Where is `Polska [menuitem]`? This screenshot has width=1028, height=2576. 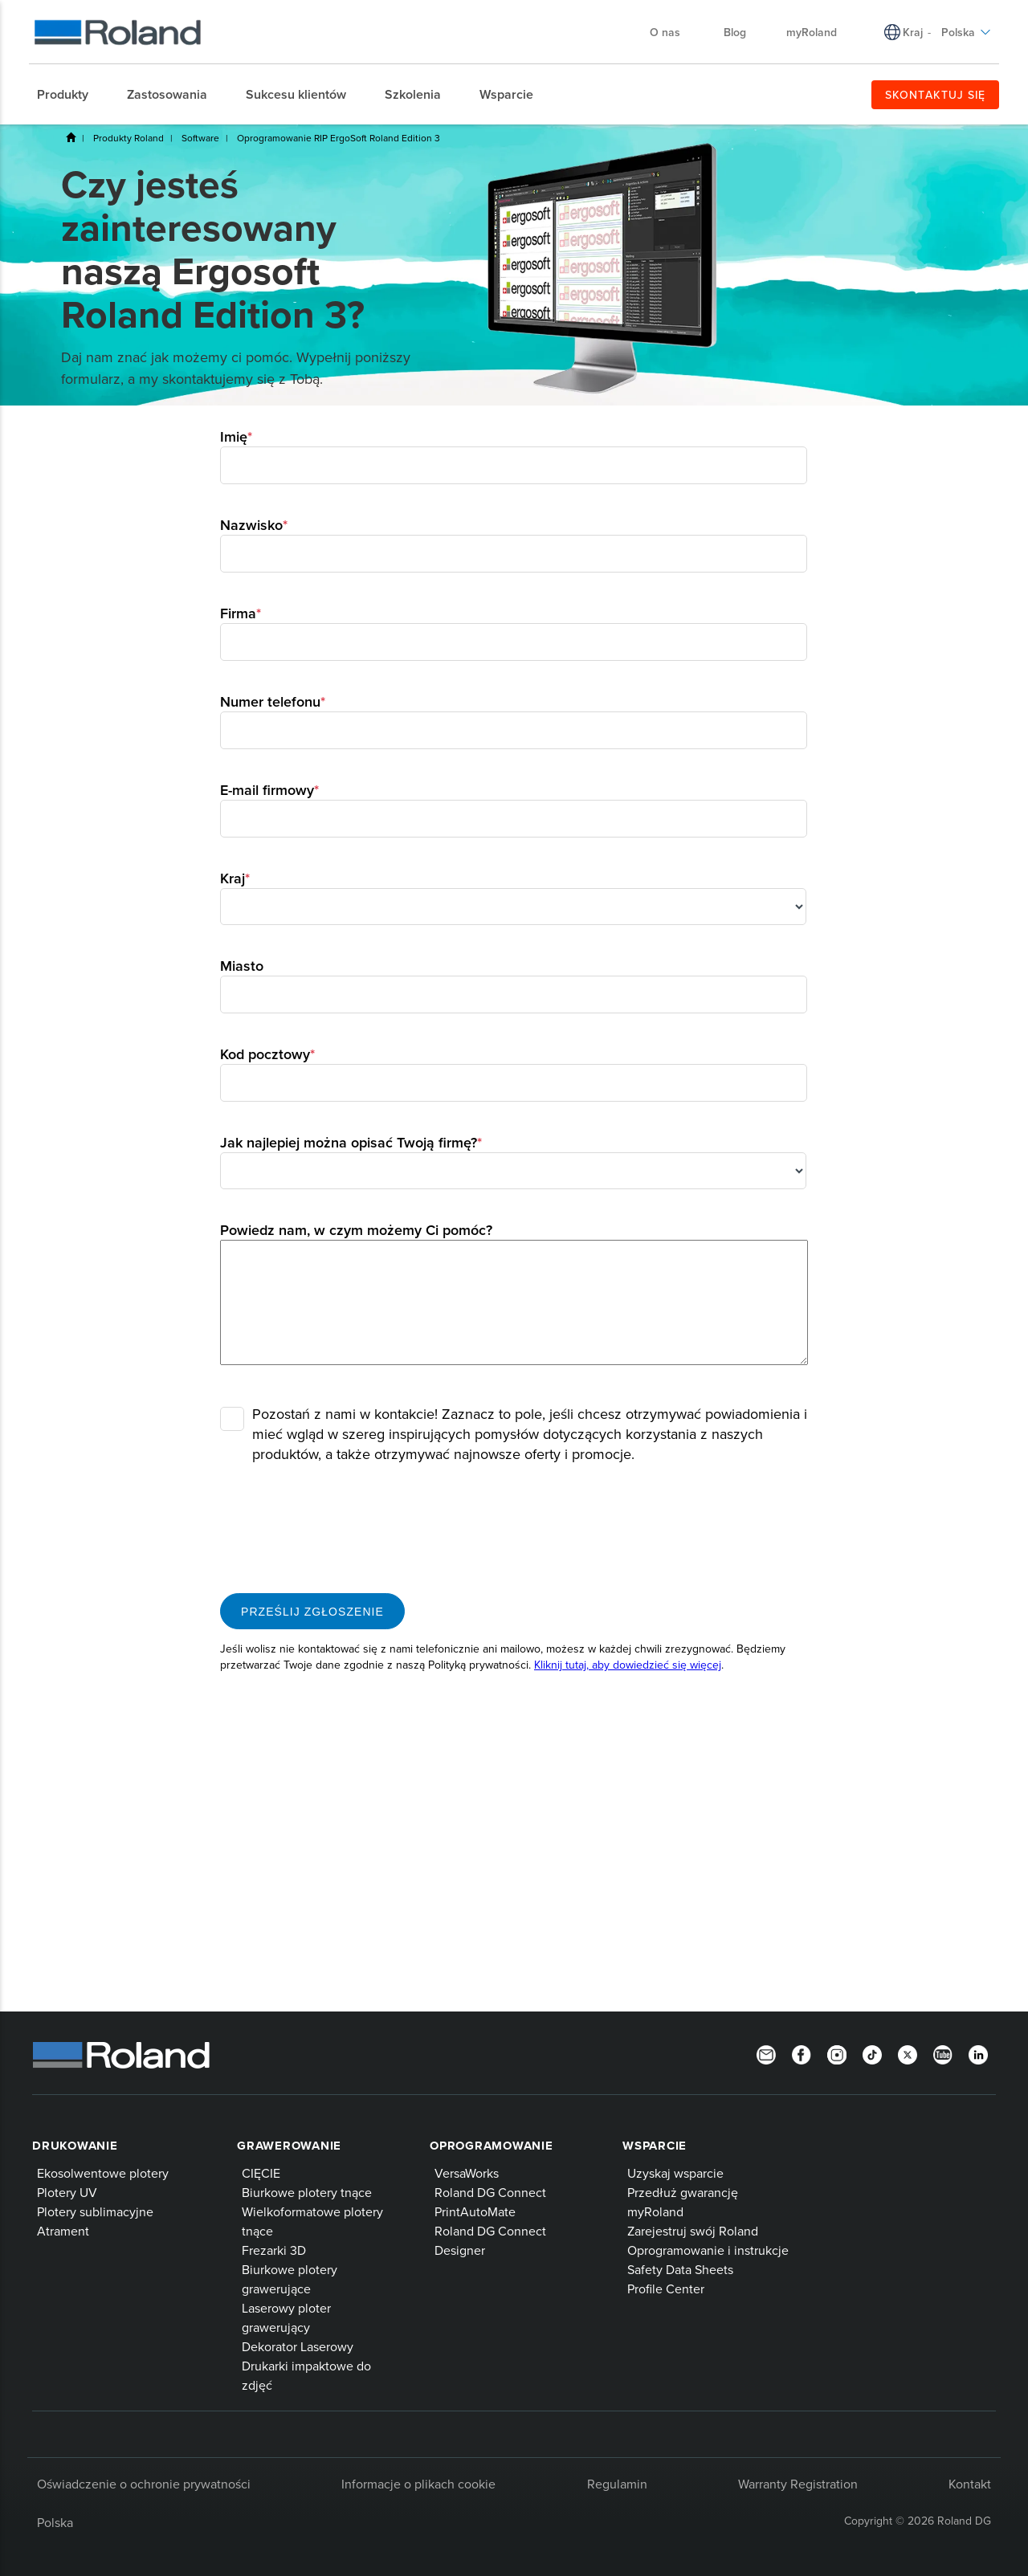 Polska [menuitem] is located at coordinates (966, 32).